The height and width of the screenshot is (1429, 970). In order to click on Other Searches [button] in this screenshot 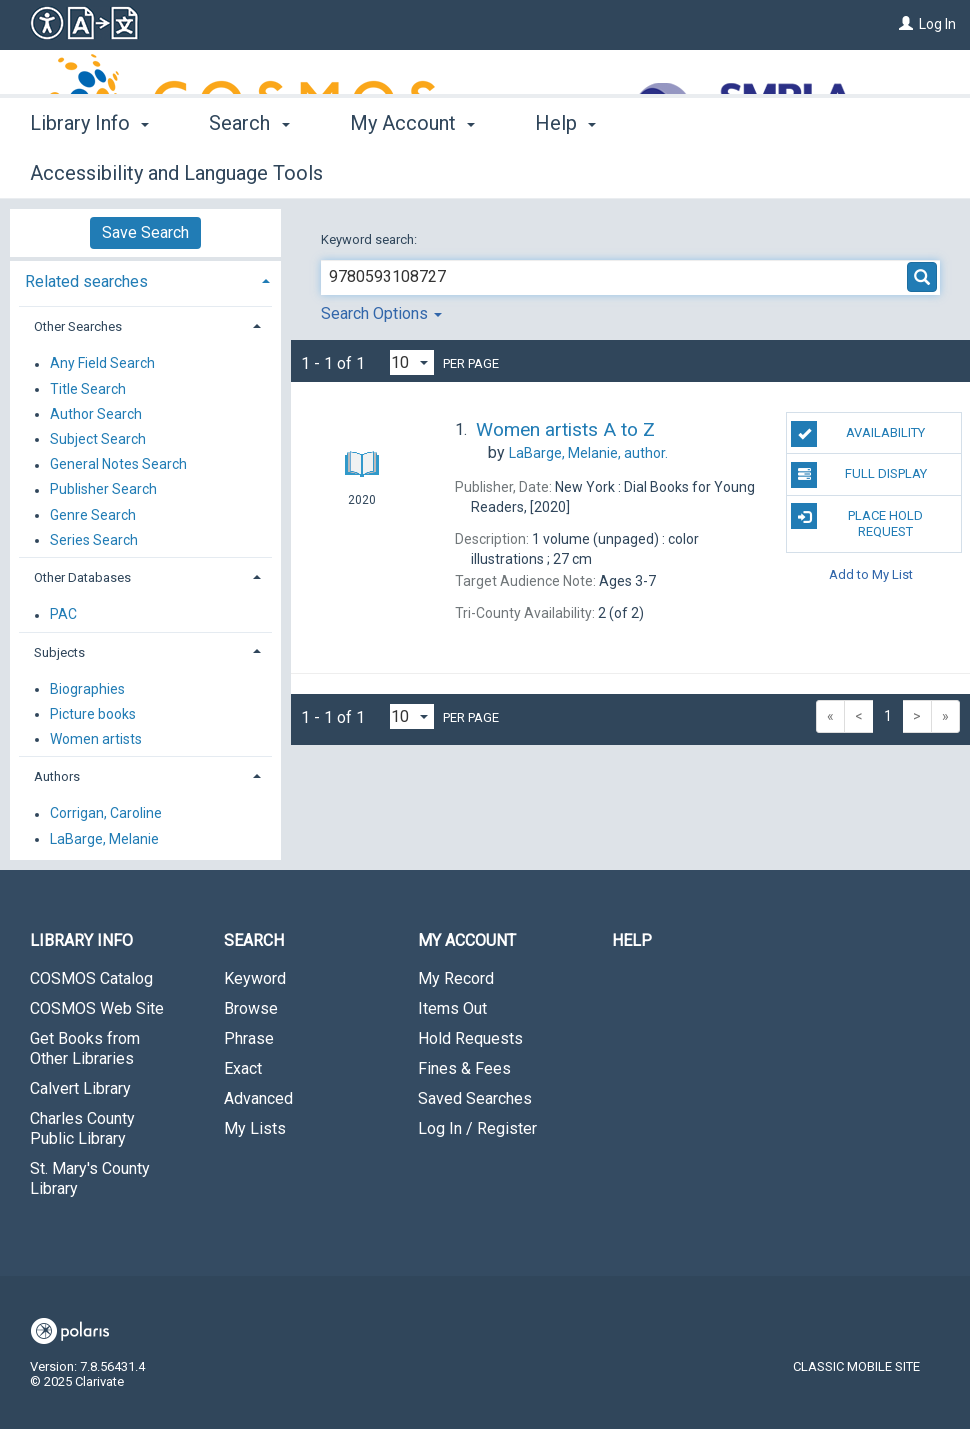, I will do `click(78, 326)`.